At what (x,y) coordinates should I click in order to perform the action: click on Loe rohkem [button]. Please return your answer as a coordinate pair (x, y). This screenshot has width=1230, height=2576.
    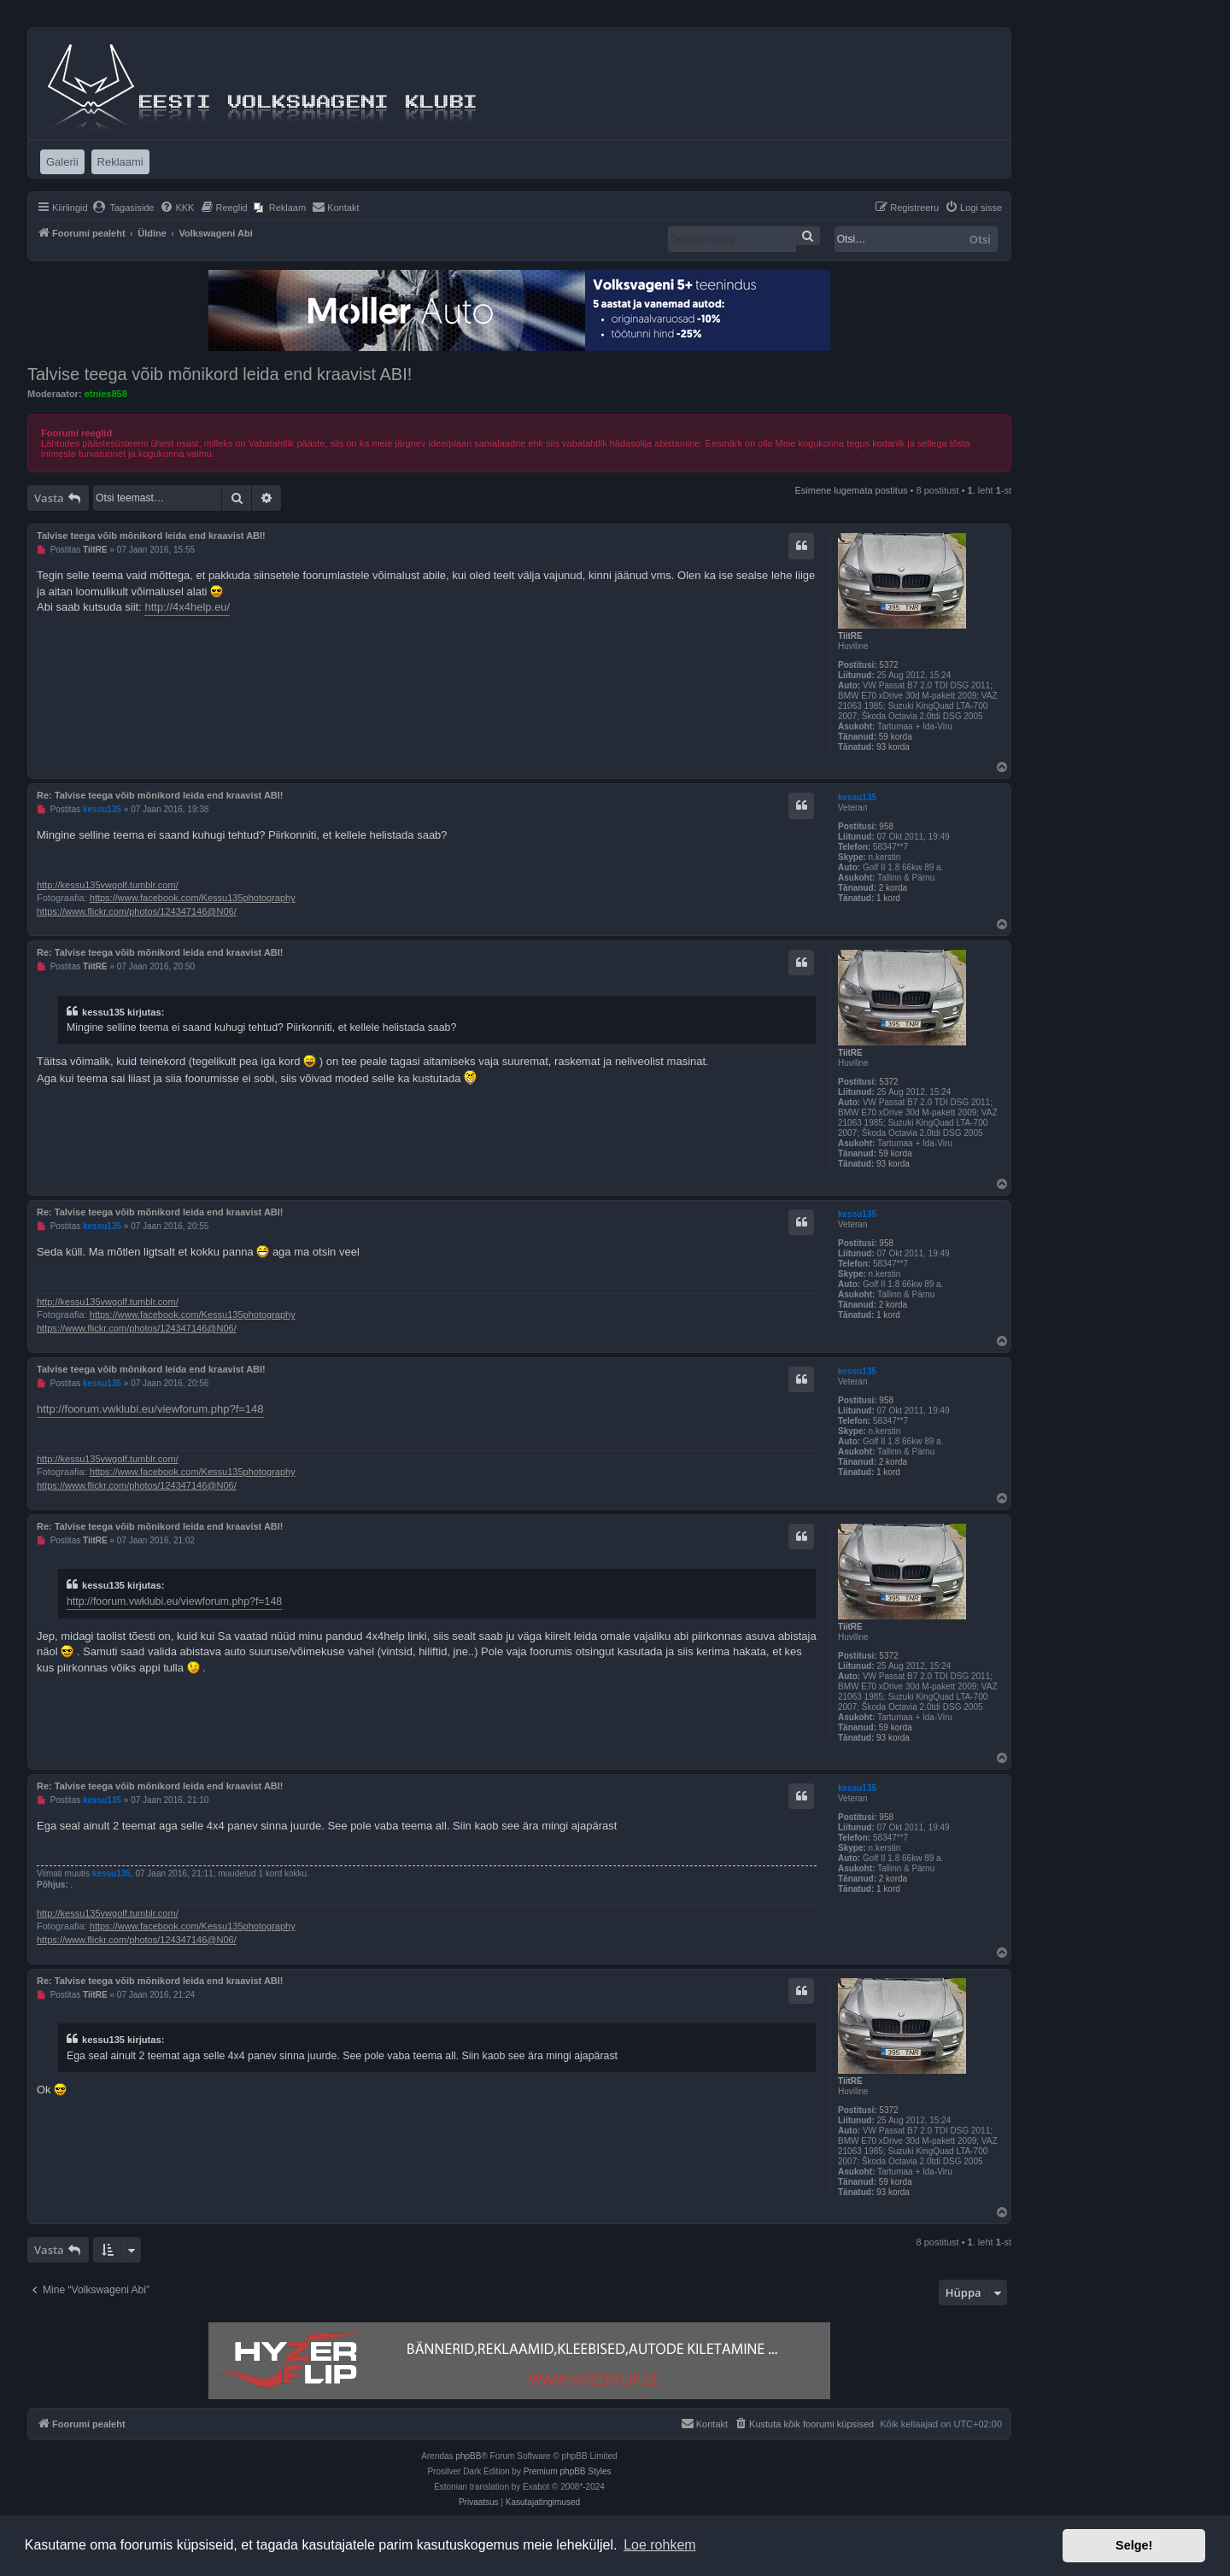
    Looking at the image, I should click on (660, 2545).